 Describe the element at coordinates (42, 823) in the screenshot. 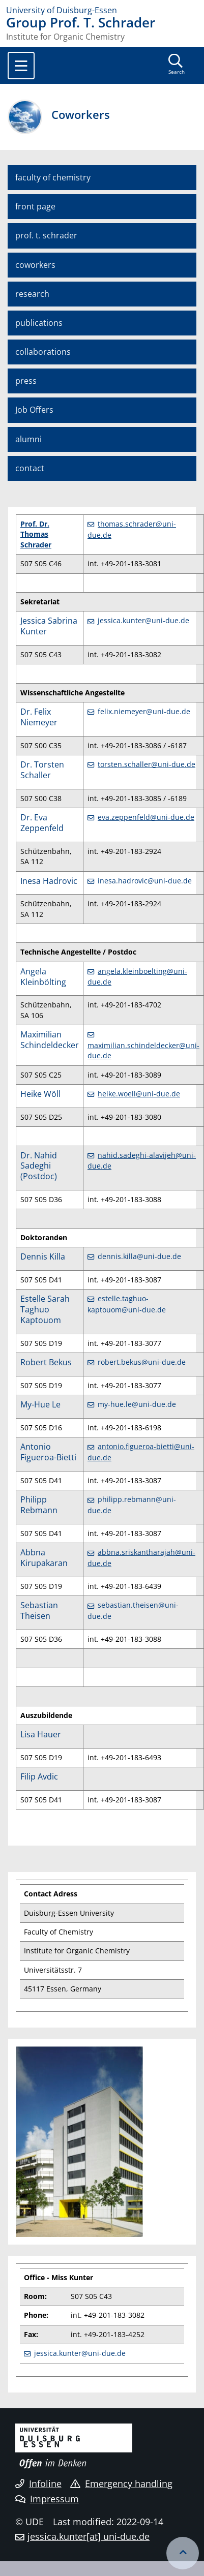

I see `Dr. Eva Zeppenfeld` at that location.